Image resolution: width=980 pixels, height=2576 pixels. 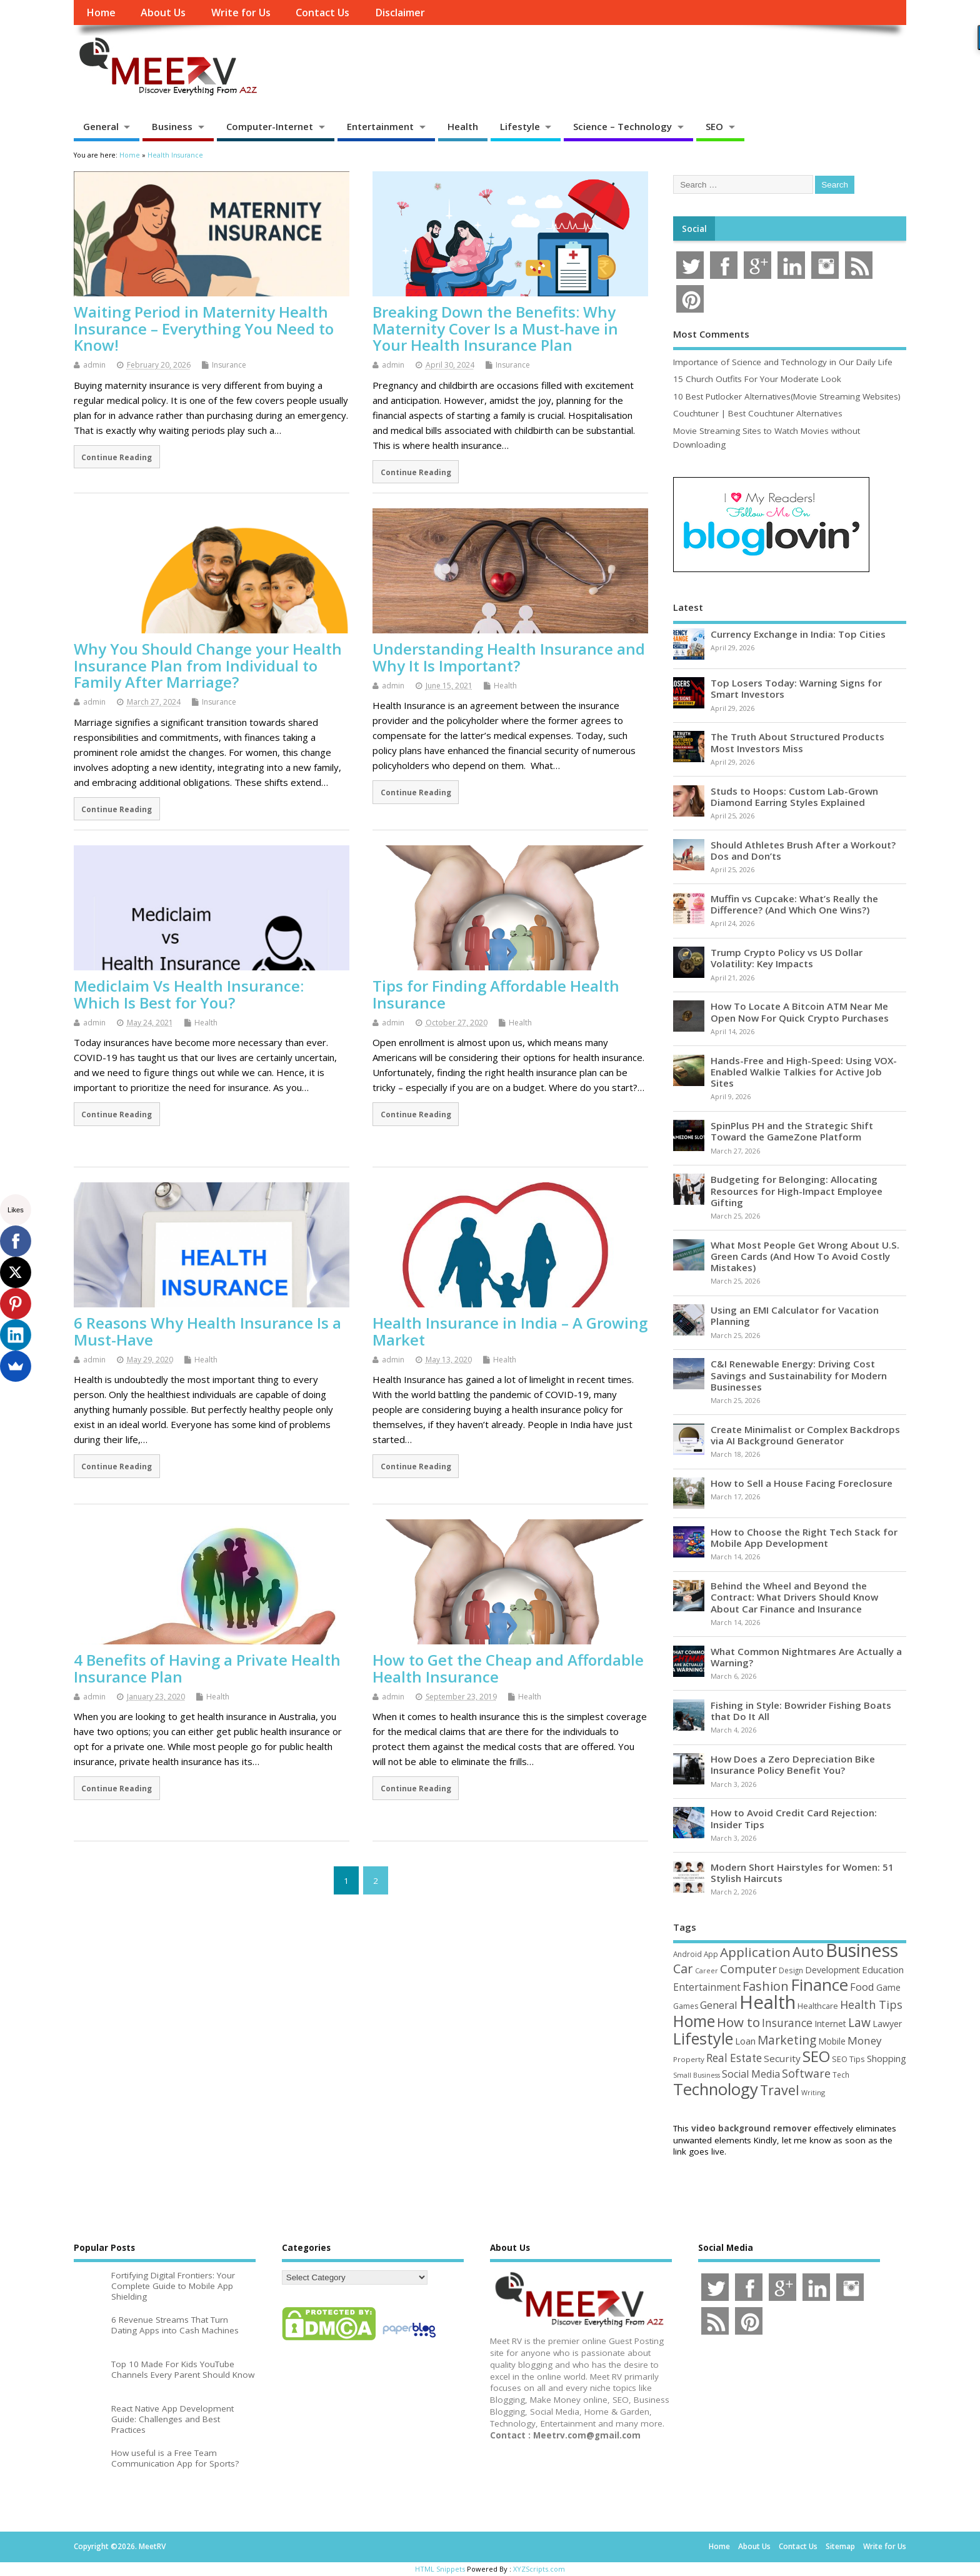 I want to click on Continue Reading, so click(x=116, y=457).